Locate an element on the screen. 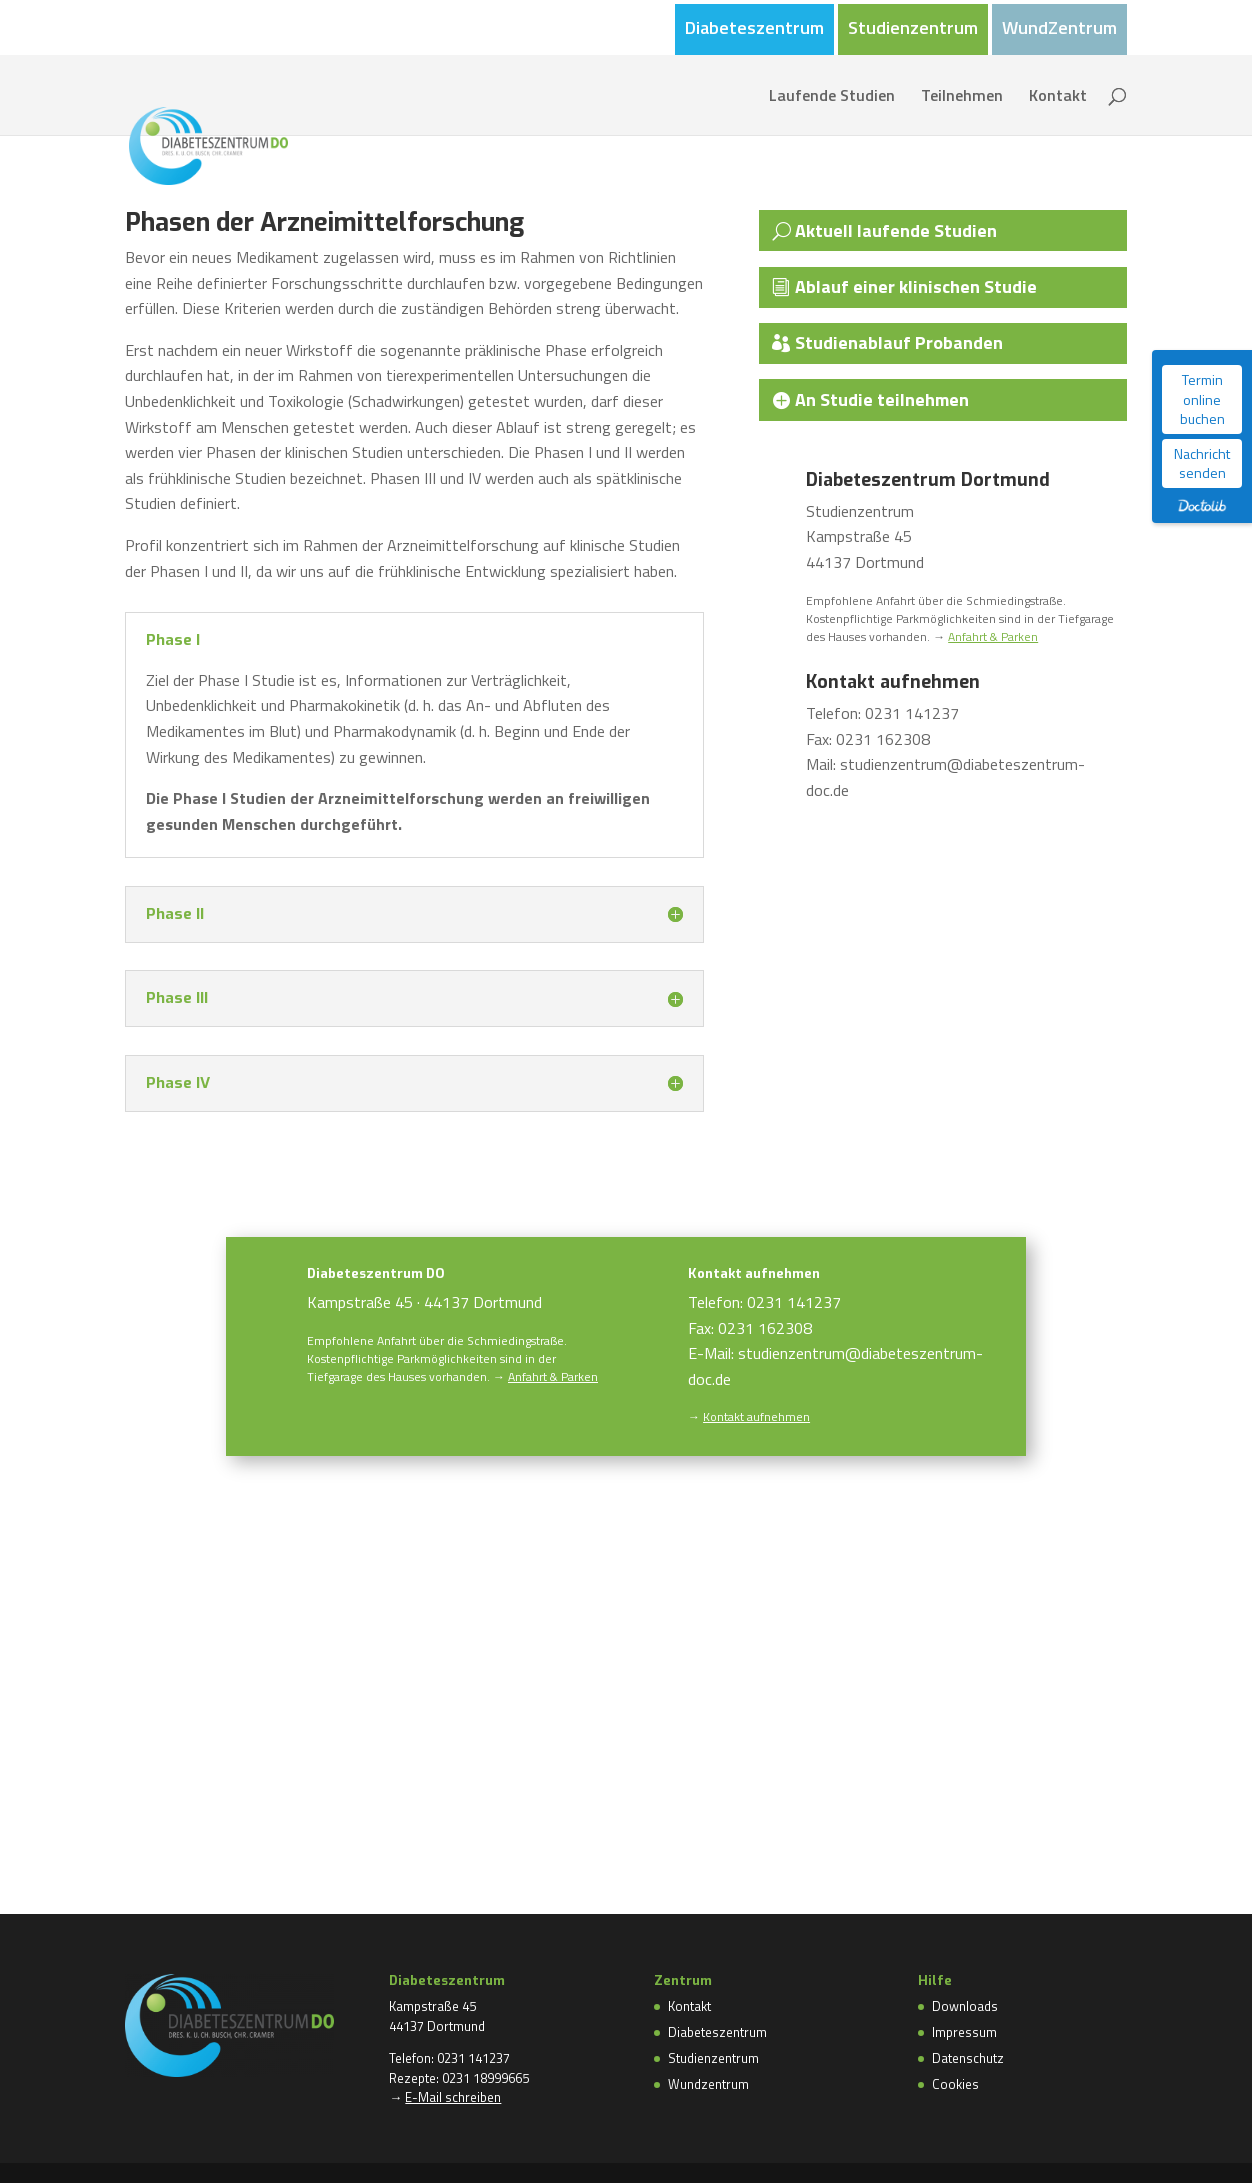  Kontakt is located at coordinates (1058, 97).